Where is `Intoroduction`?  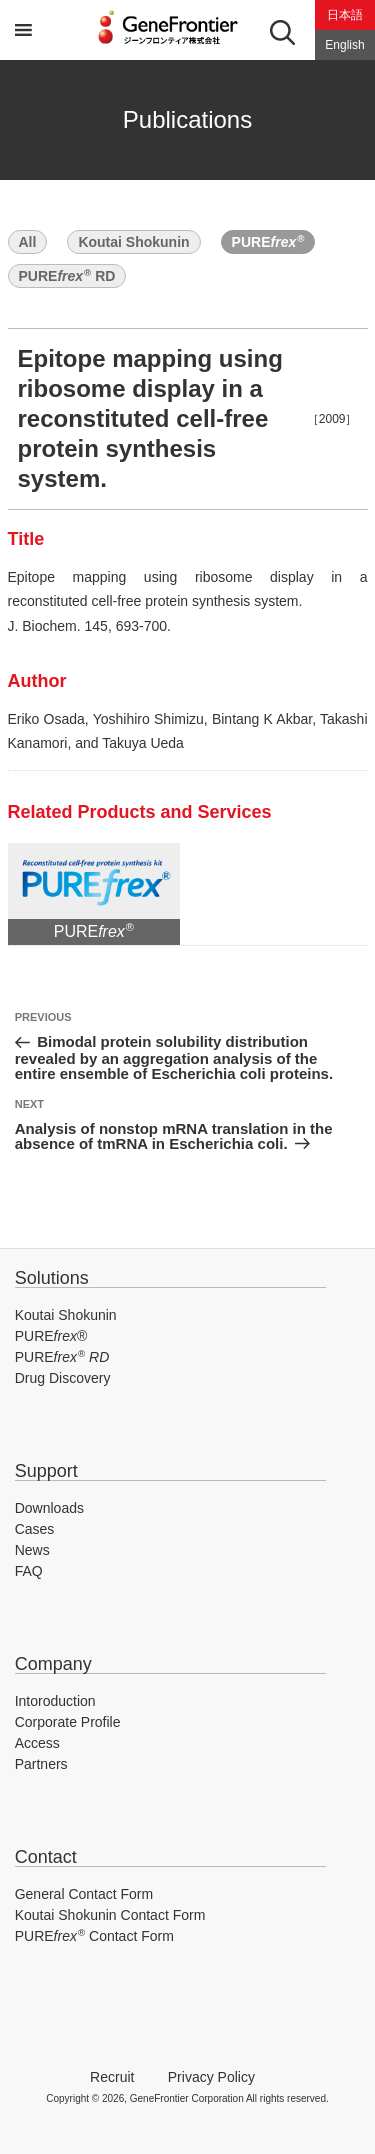 Intoroduction is located at coordinates (55, 1701).